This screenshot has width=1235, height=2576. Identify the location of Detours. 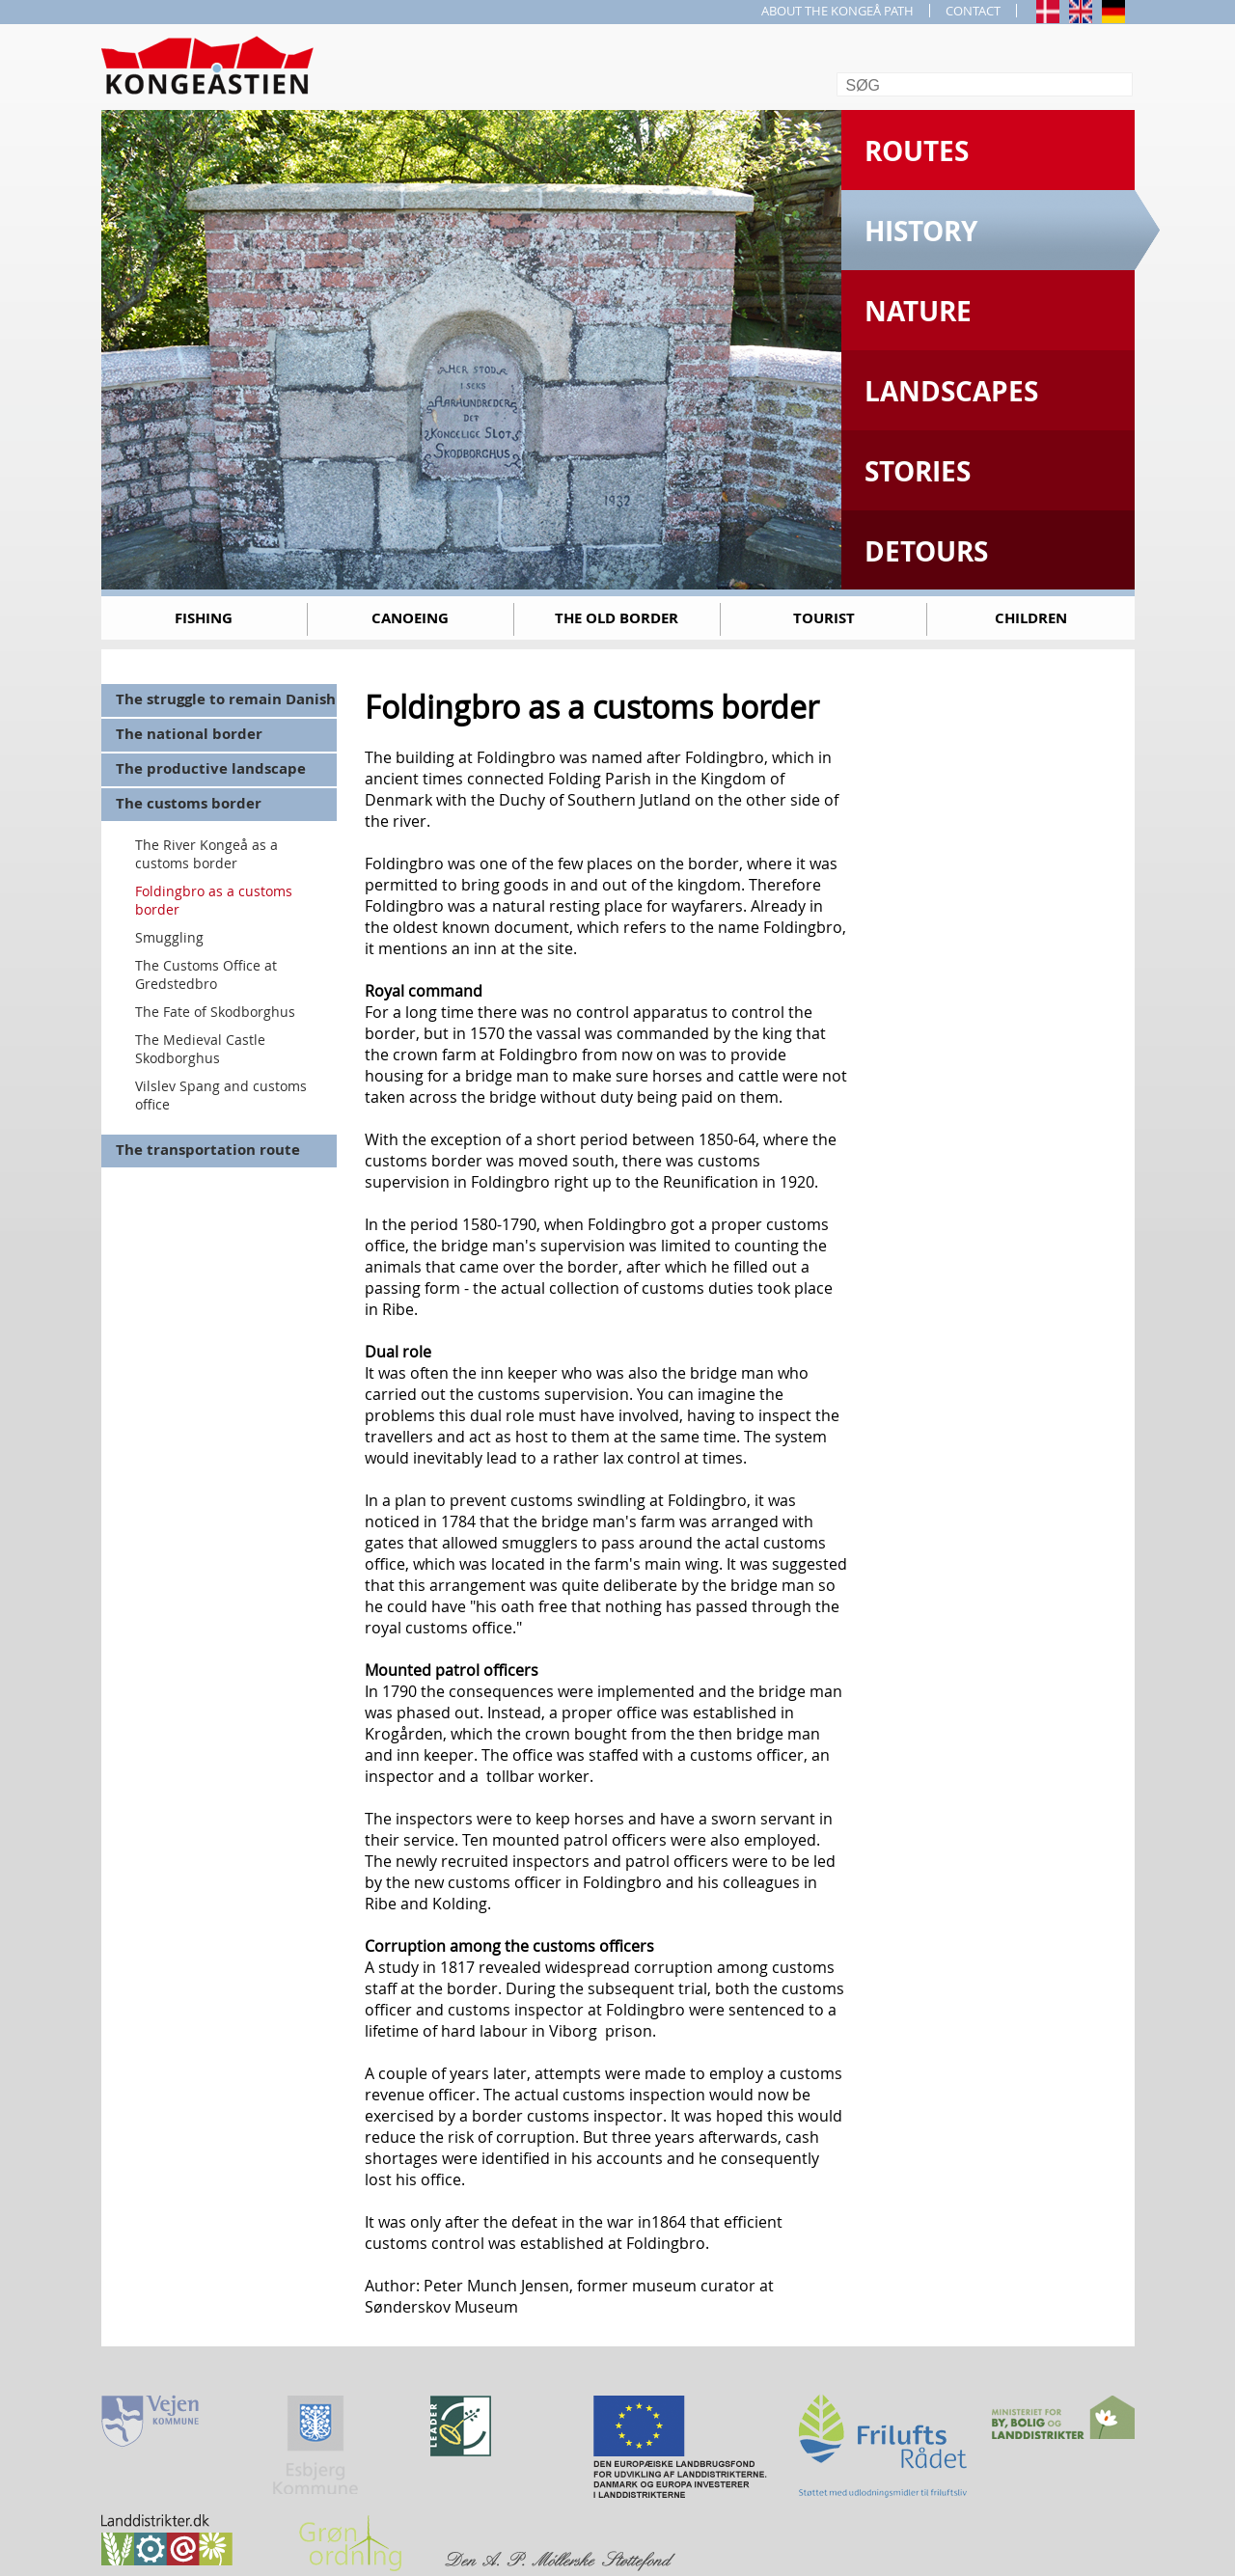
(926, 551).